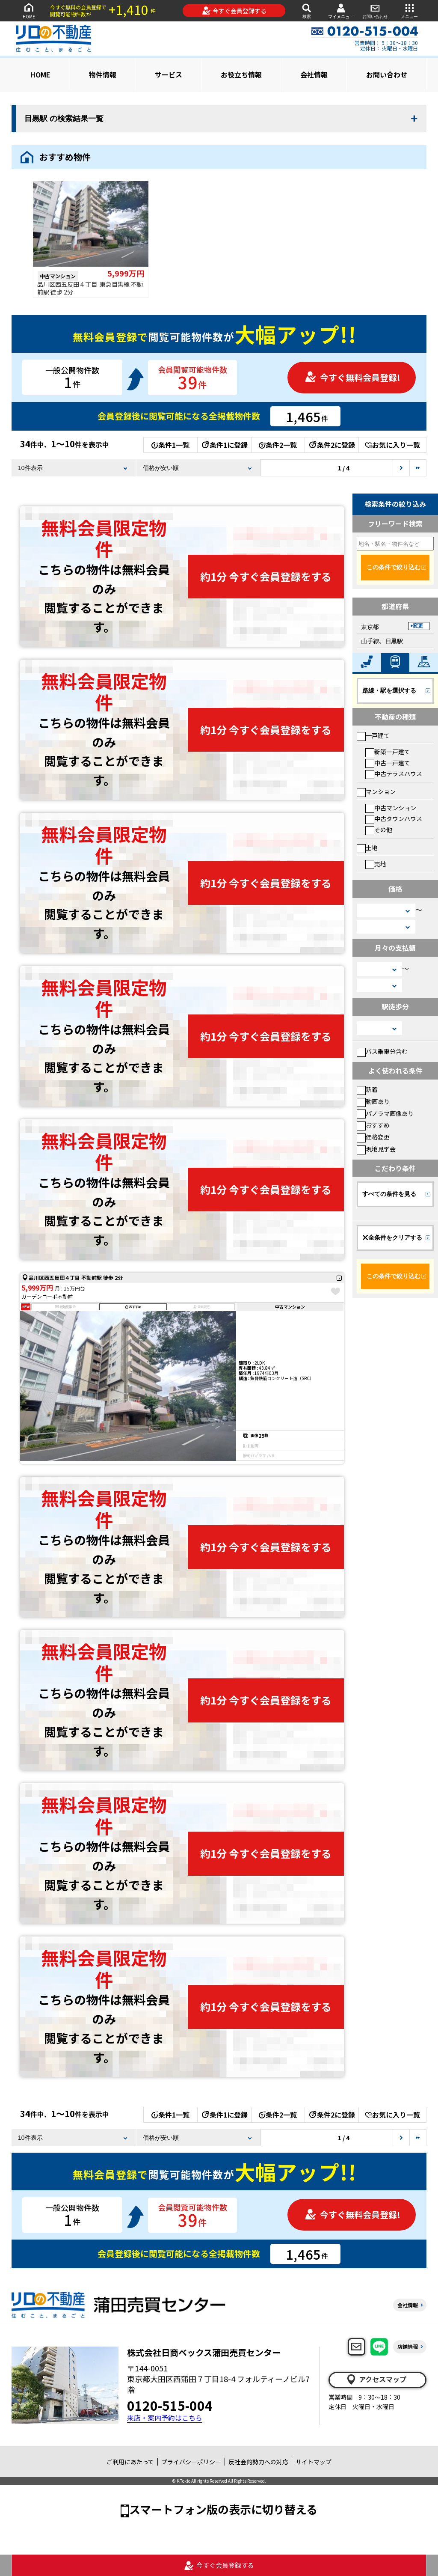 The height and width of the screenshot is (2576, 438). Describe the element at coordinates (393, 567) in the screenshot. I see `この条件で絞り込む` at that location.